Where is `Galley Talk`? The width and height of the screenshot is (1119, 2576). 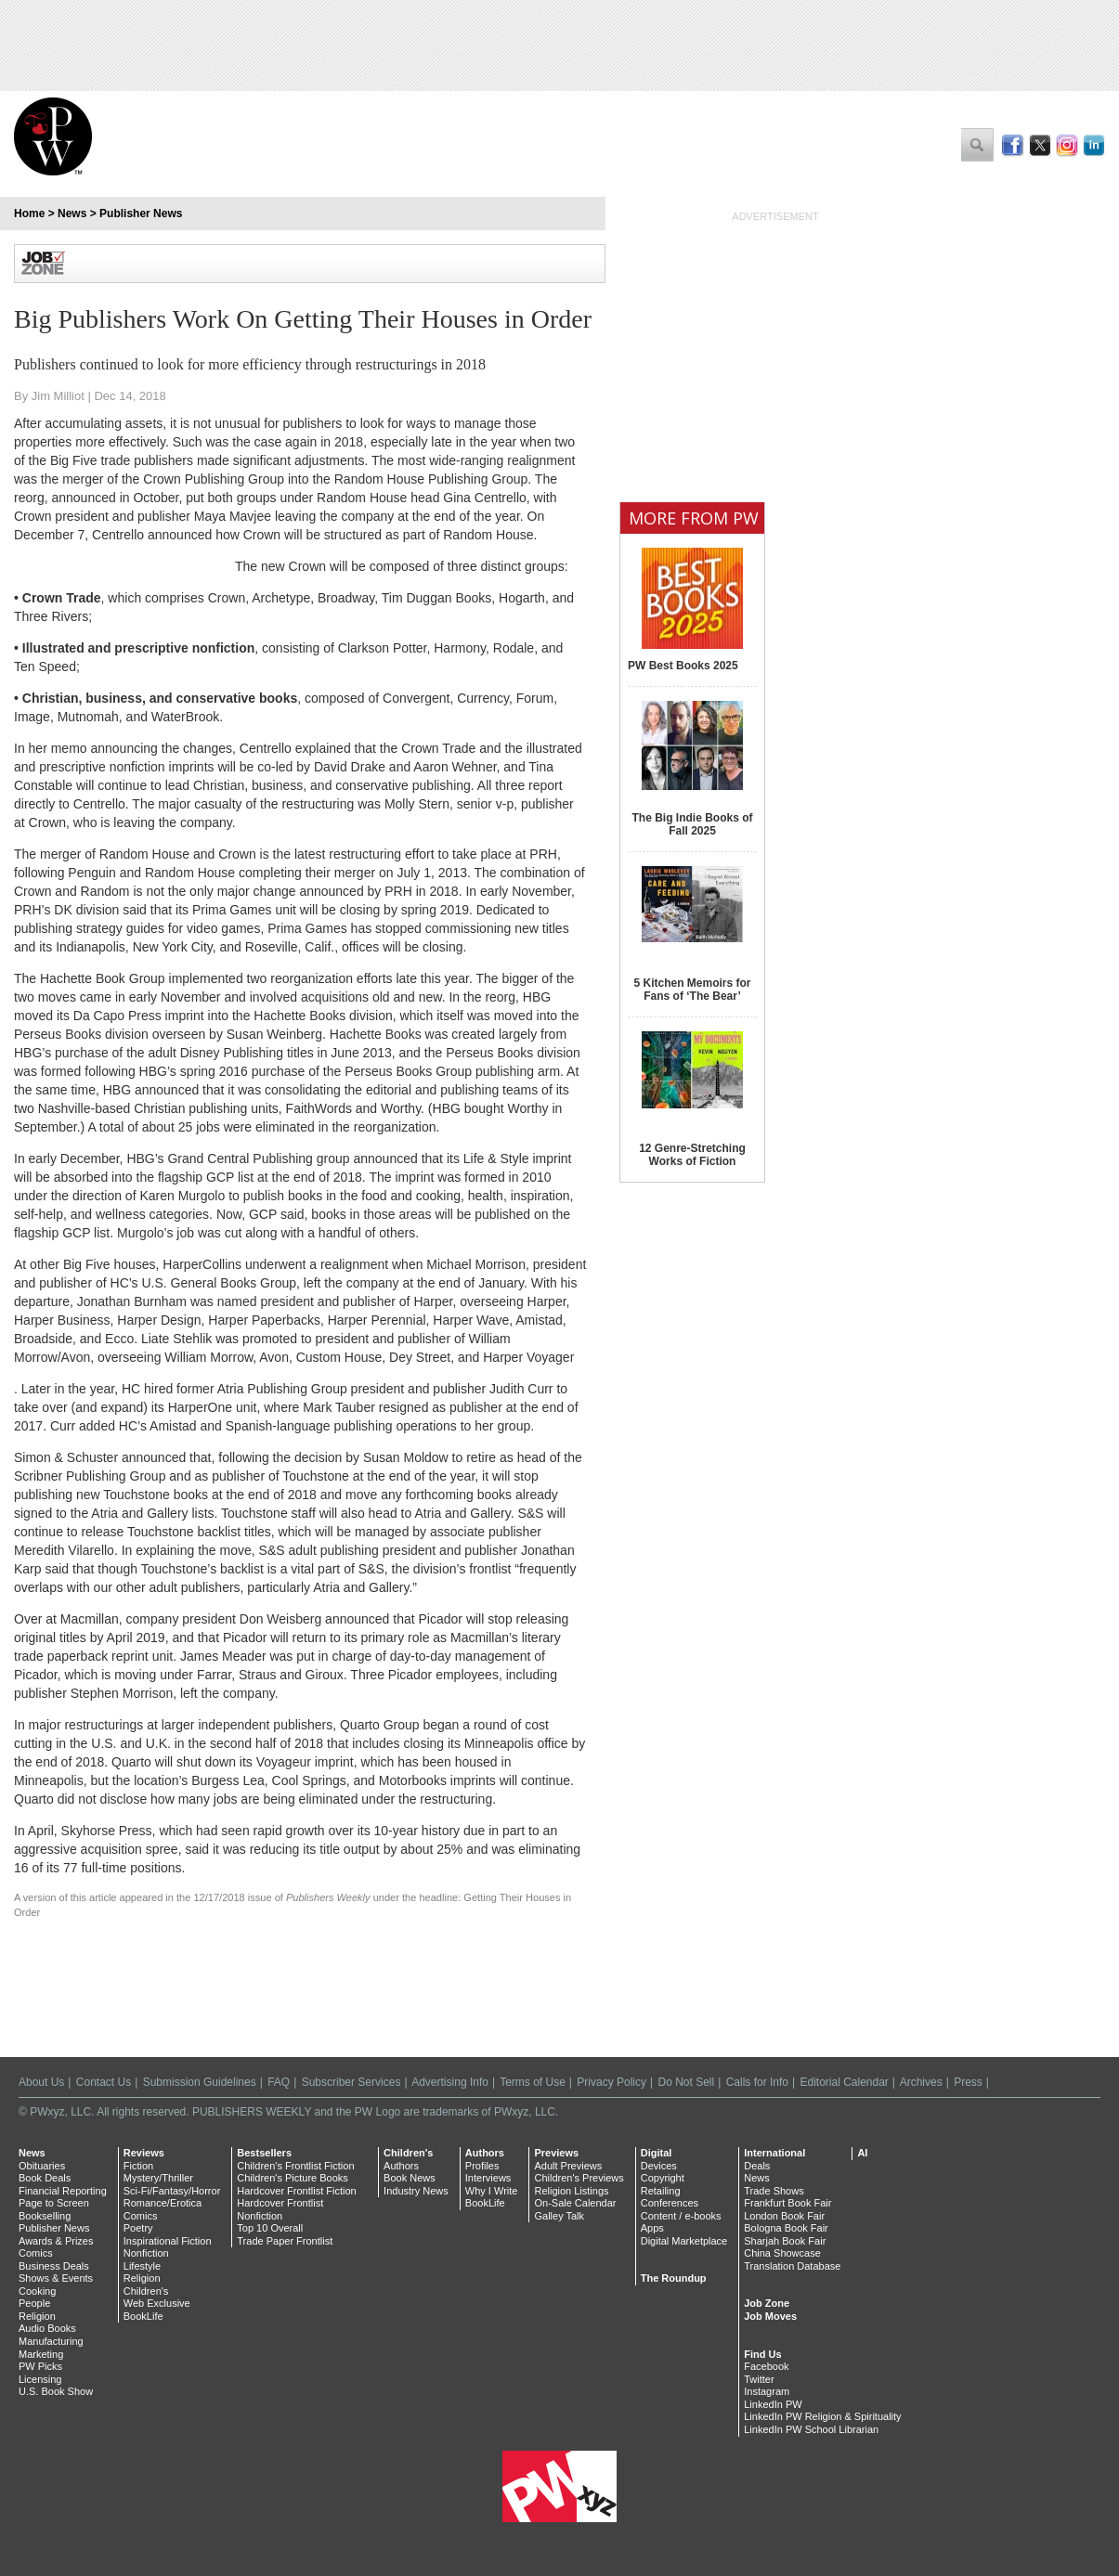
Galley Talk is located at coordinates (559, 2215).